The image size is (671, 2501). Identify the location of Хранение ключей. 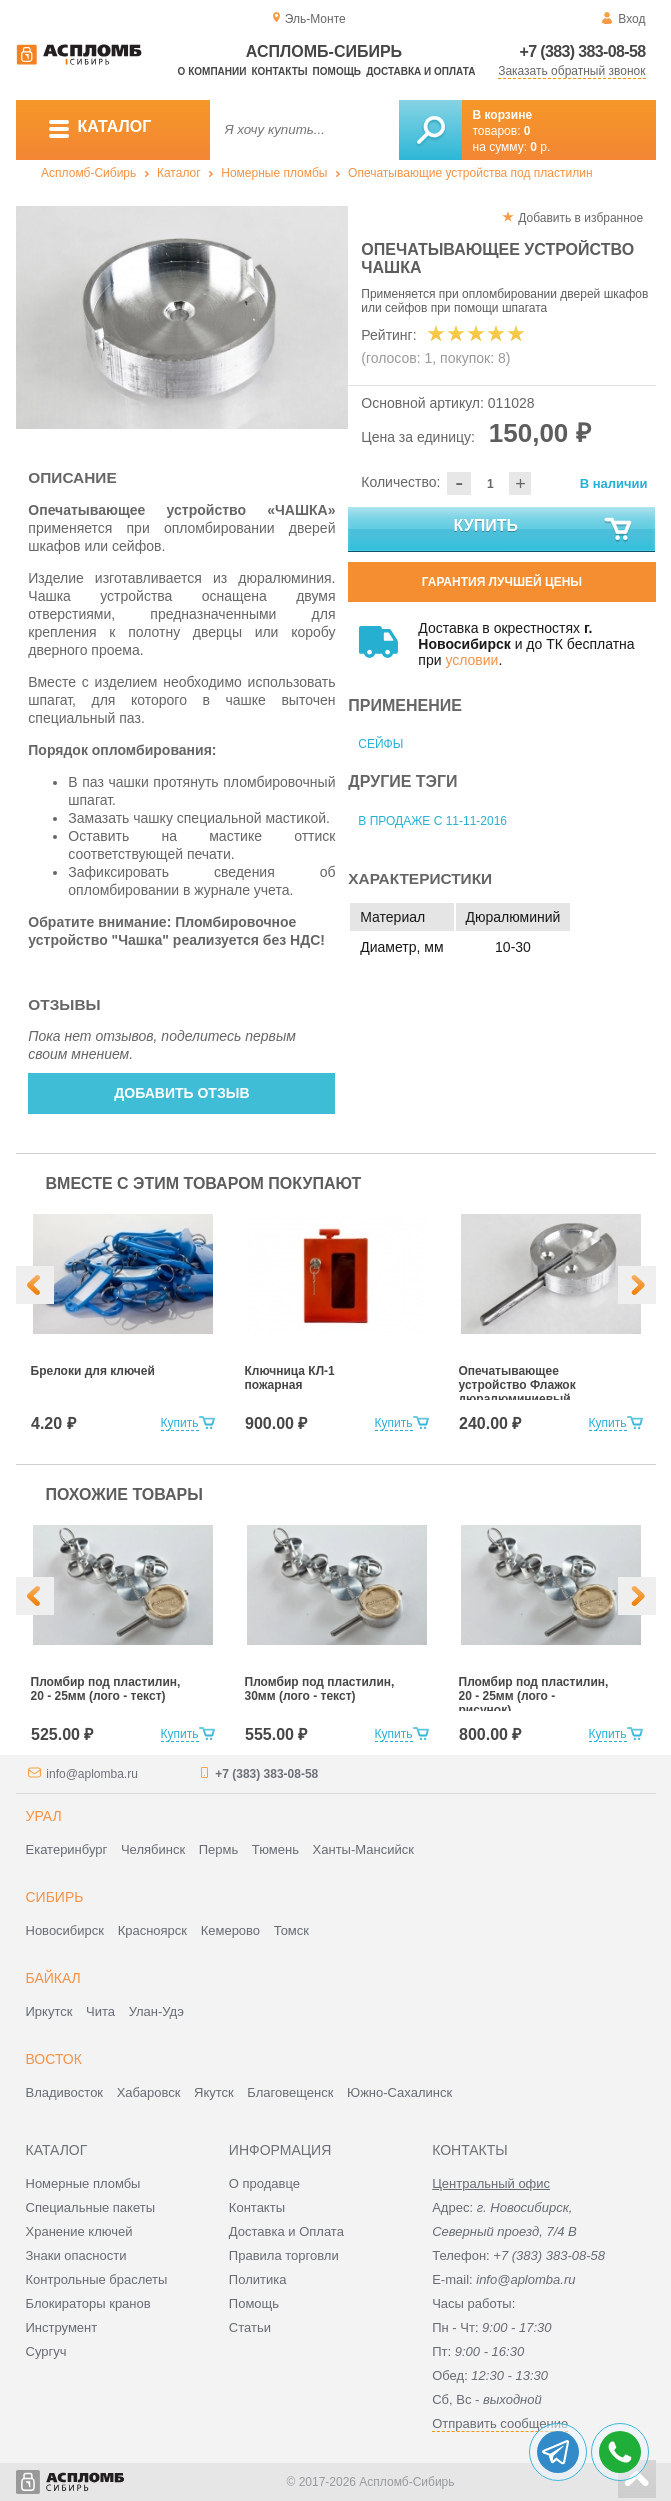
(79, 2231).